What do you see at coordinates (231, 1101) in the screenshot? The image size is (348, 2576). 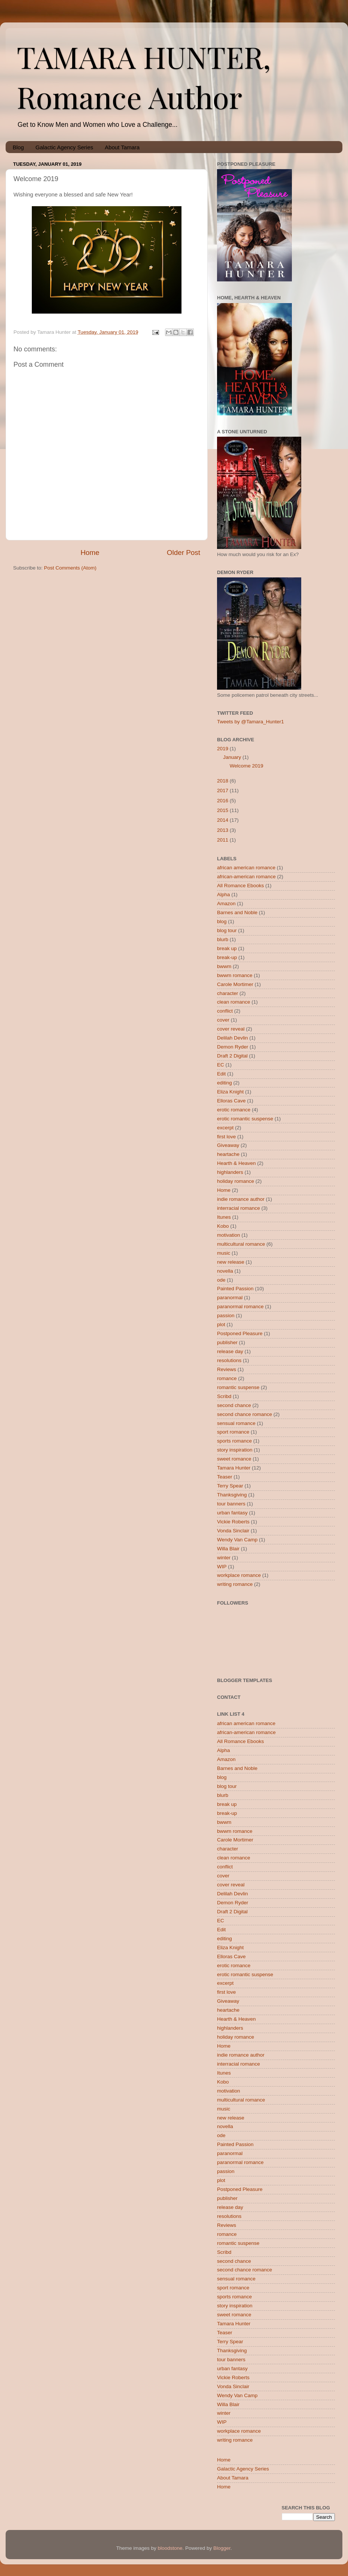 I see `Elloras Cave` at bounding box center [231, 1101].